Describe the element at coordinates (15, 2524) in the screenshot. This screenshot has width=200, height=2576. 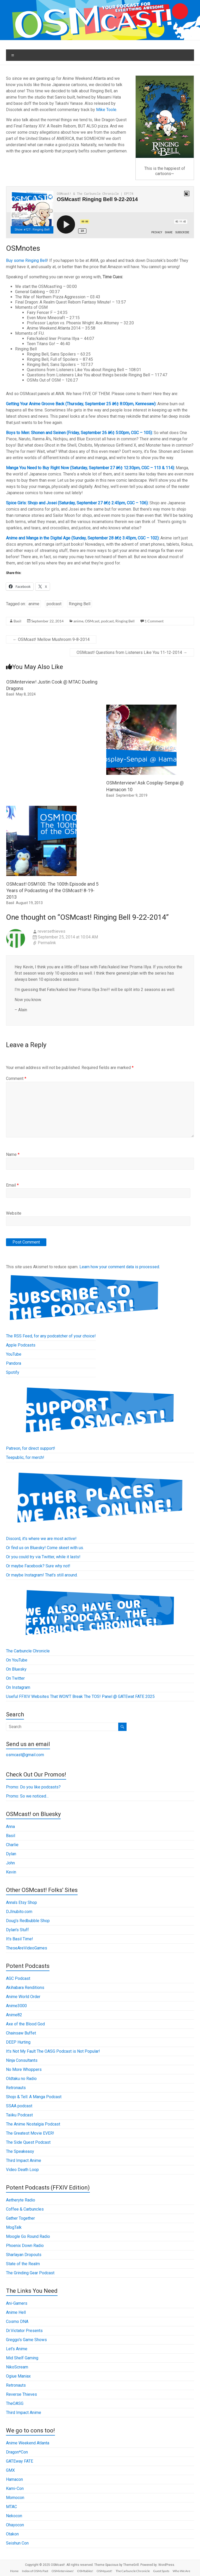
I see `Ohayocon` at that location.